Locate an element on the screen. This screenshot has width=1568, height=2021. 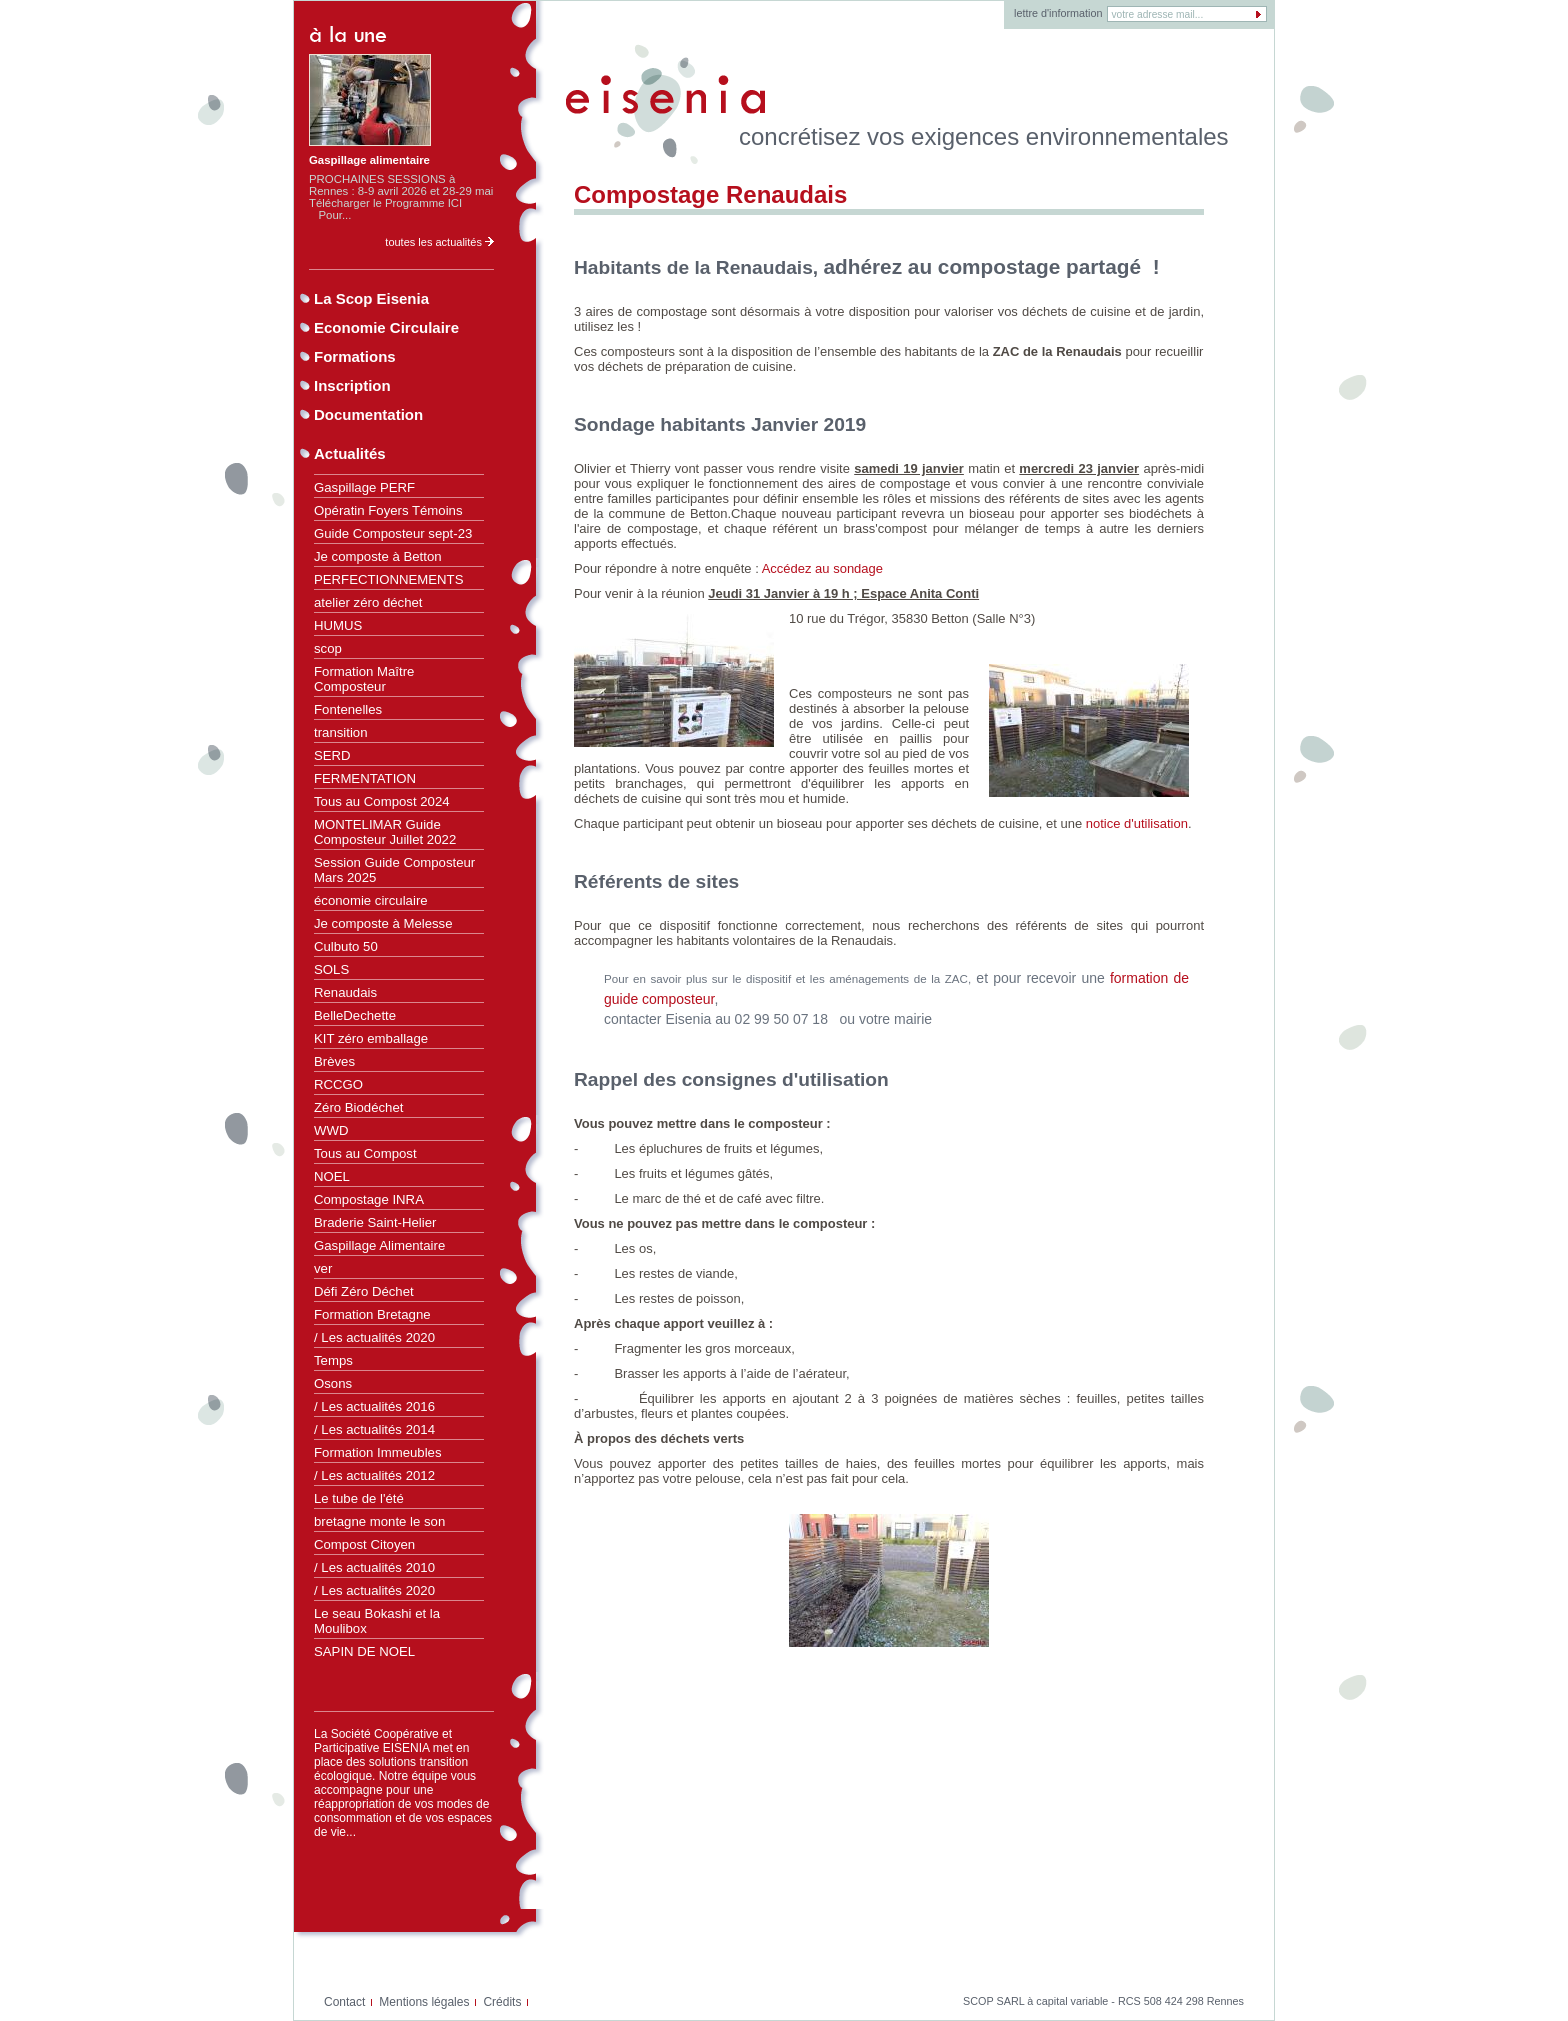
scop is located at coordinates (328, 648).